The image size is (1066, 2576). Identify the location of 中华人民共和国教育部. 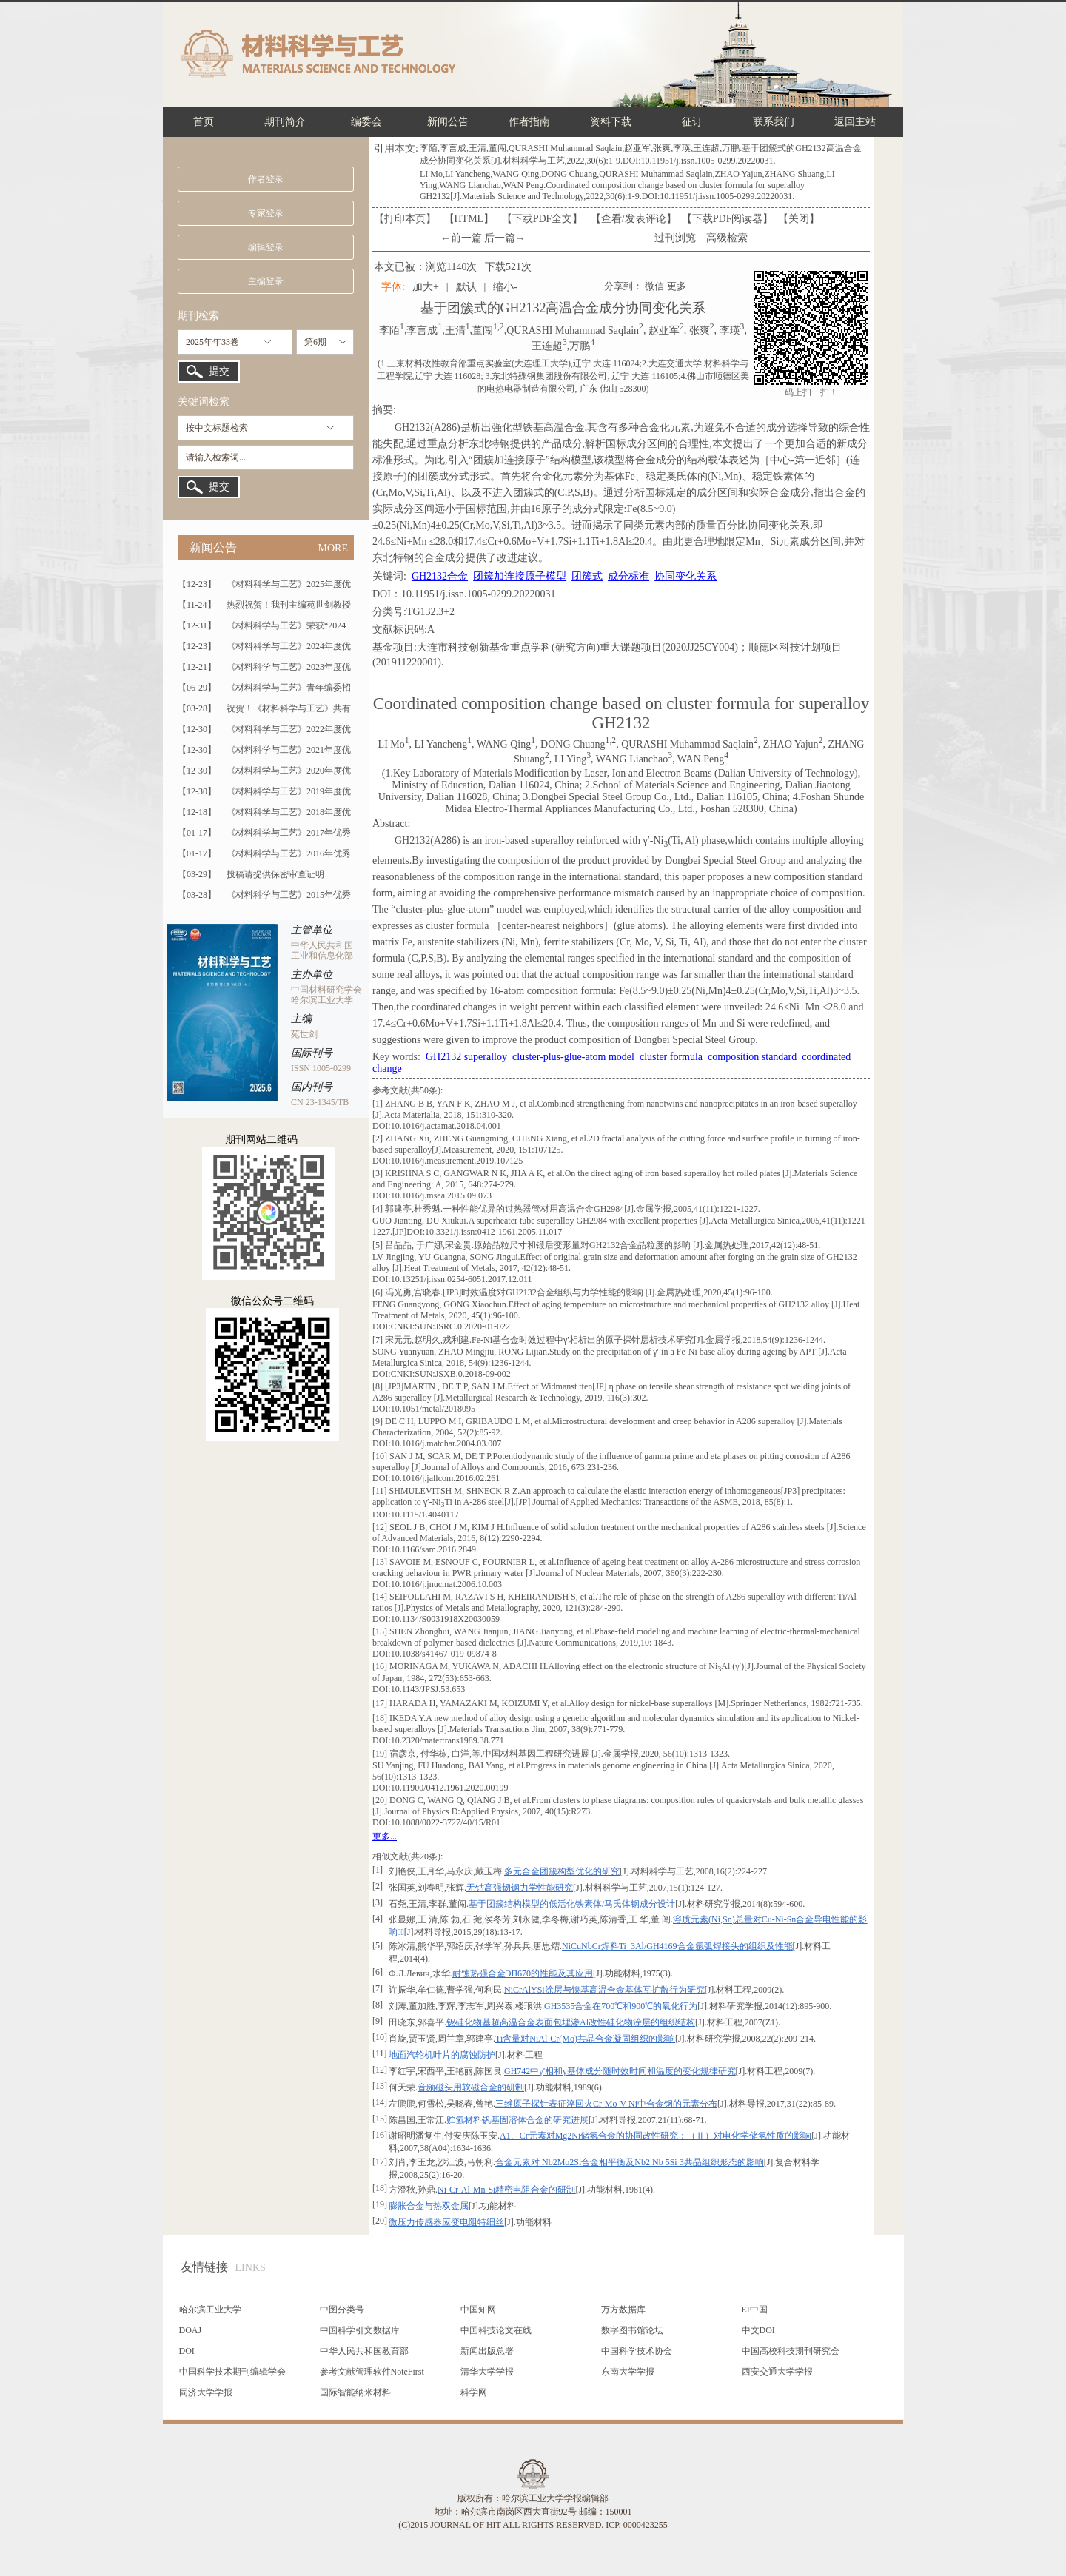
(364, 2351).